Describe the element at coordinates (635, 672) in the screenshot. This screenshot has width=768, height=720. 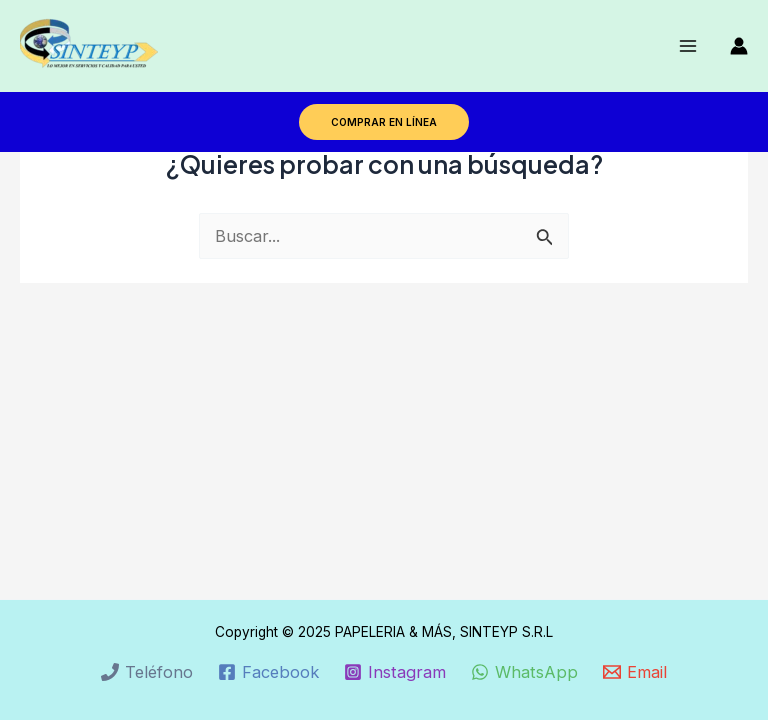
I see `[Email]` at that location.